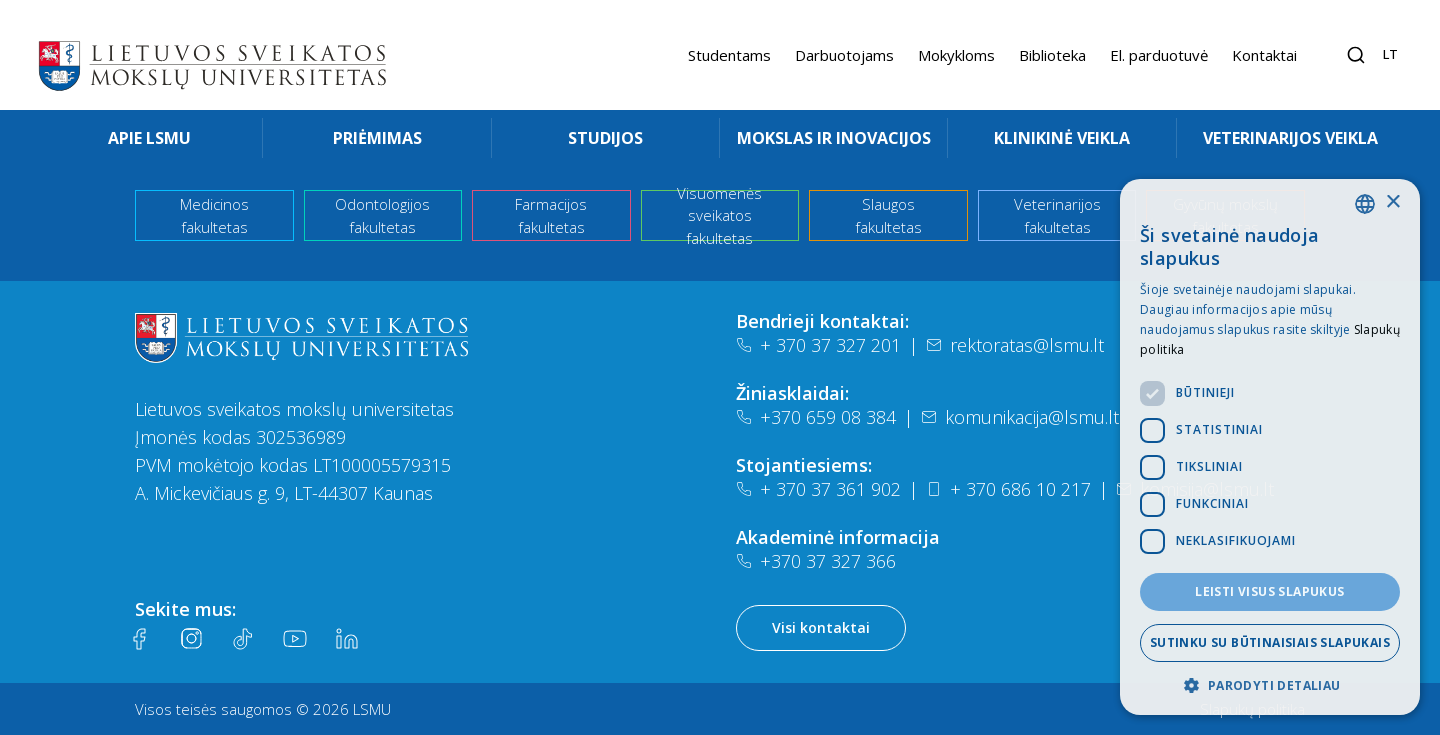 The height and width of the screenshot is (735, 1440). I want to click on + 370 37 327 201 [Telefonas], so click(818, 345).